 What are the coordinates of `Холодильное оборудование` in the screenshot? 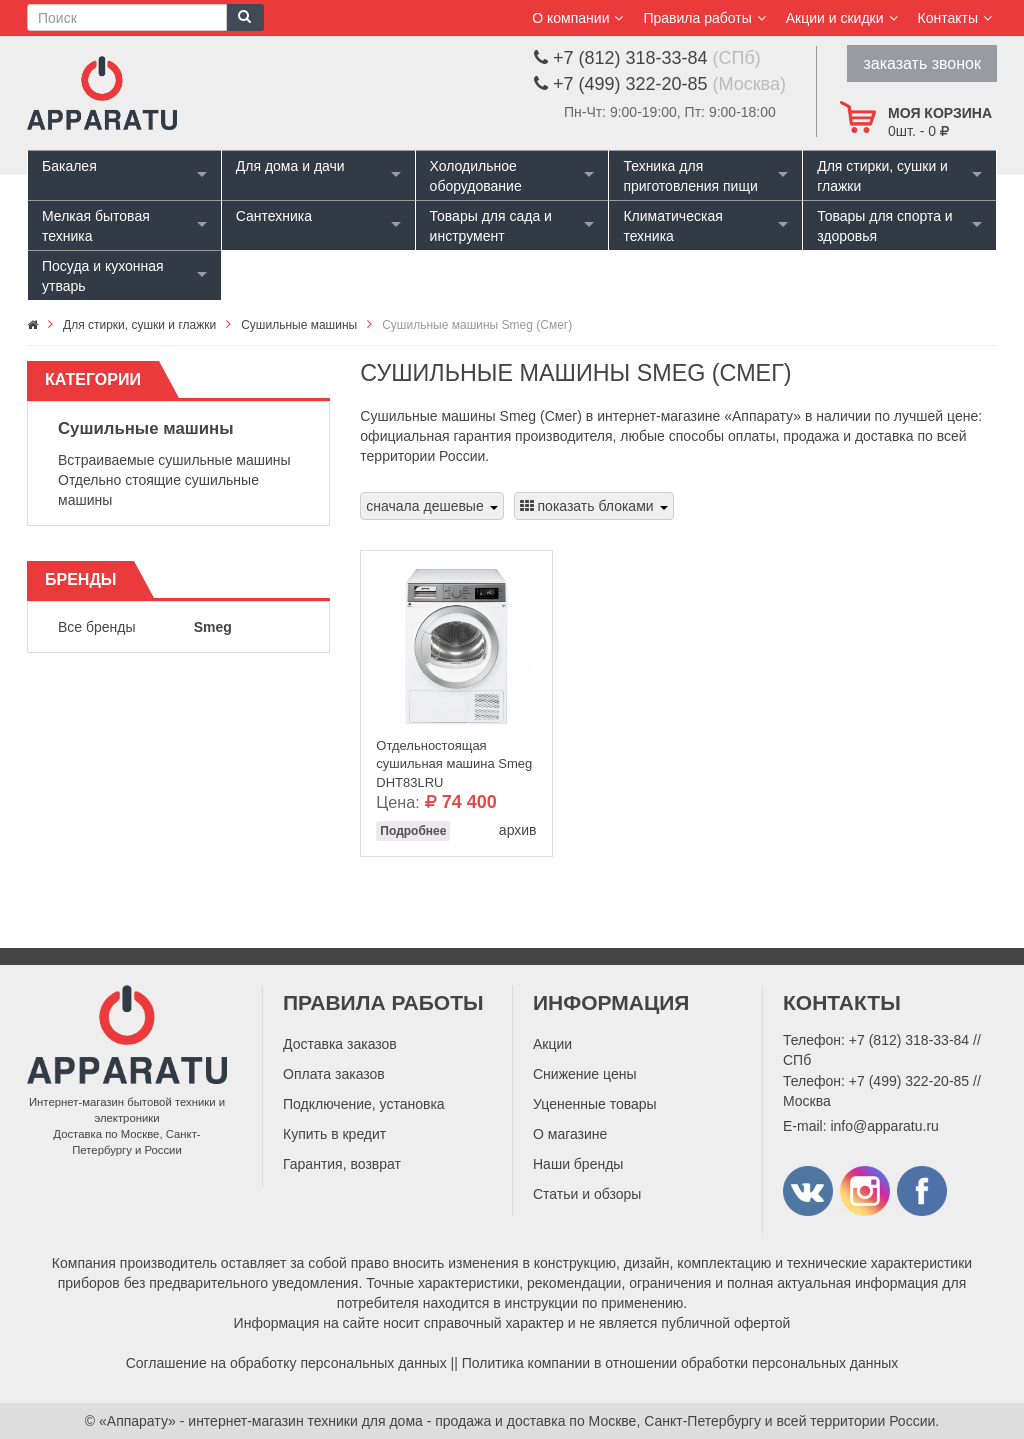 It's located at (476, 176).